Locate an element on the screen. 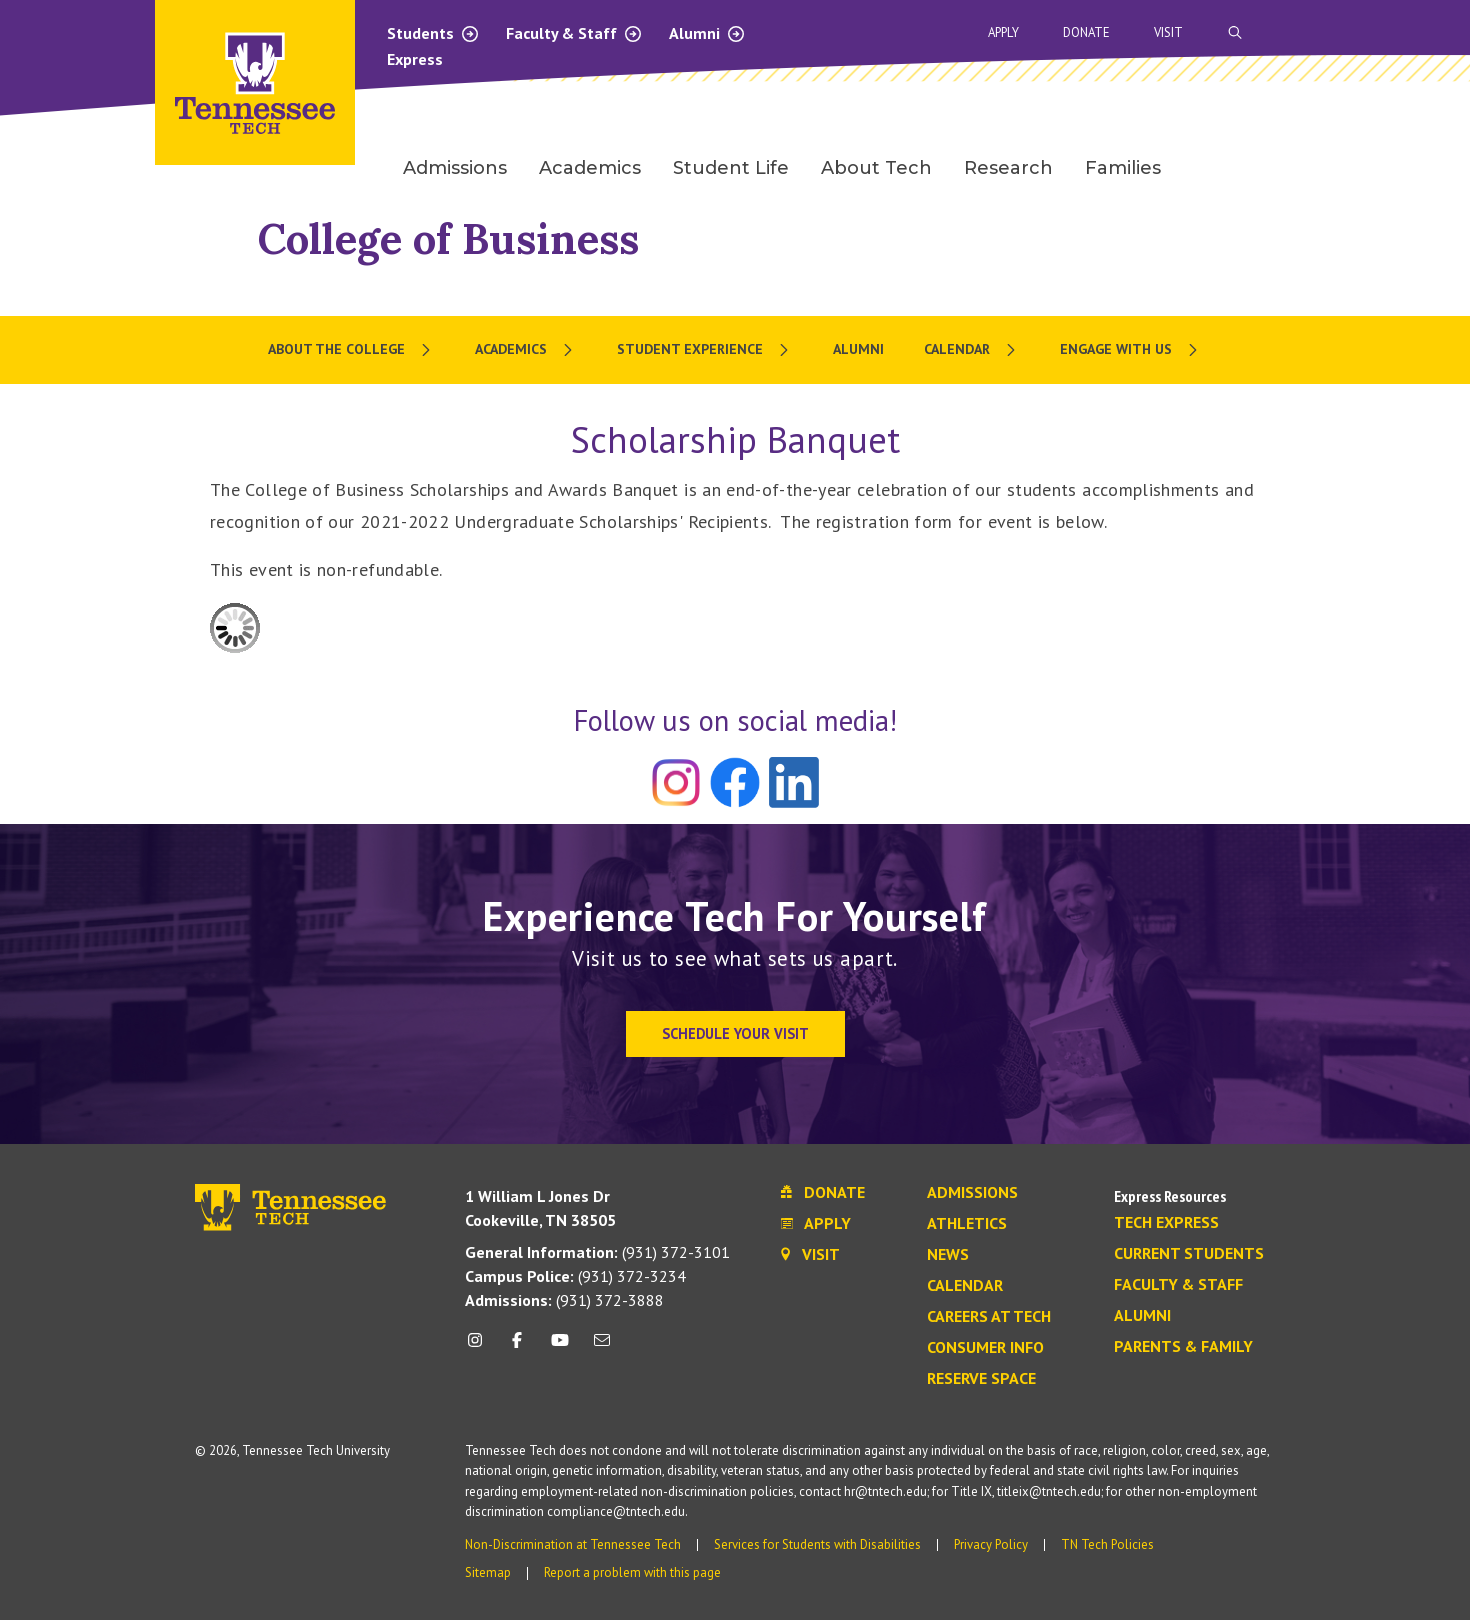 The height and width of the screenshot is (1620, 1470). Students is located at coordinates (433, 33).